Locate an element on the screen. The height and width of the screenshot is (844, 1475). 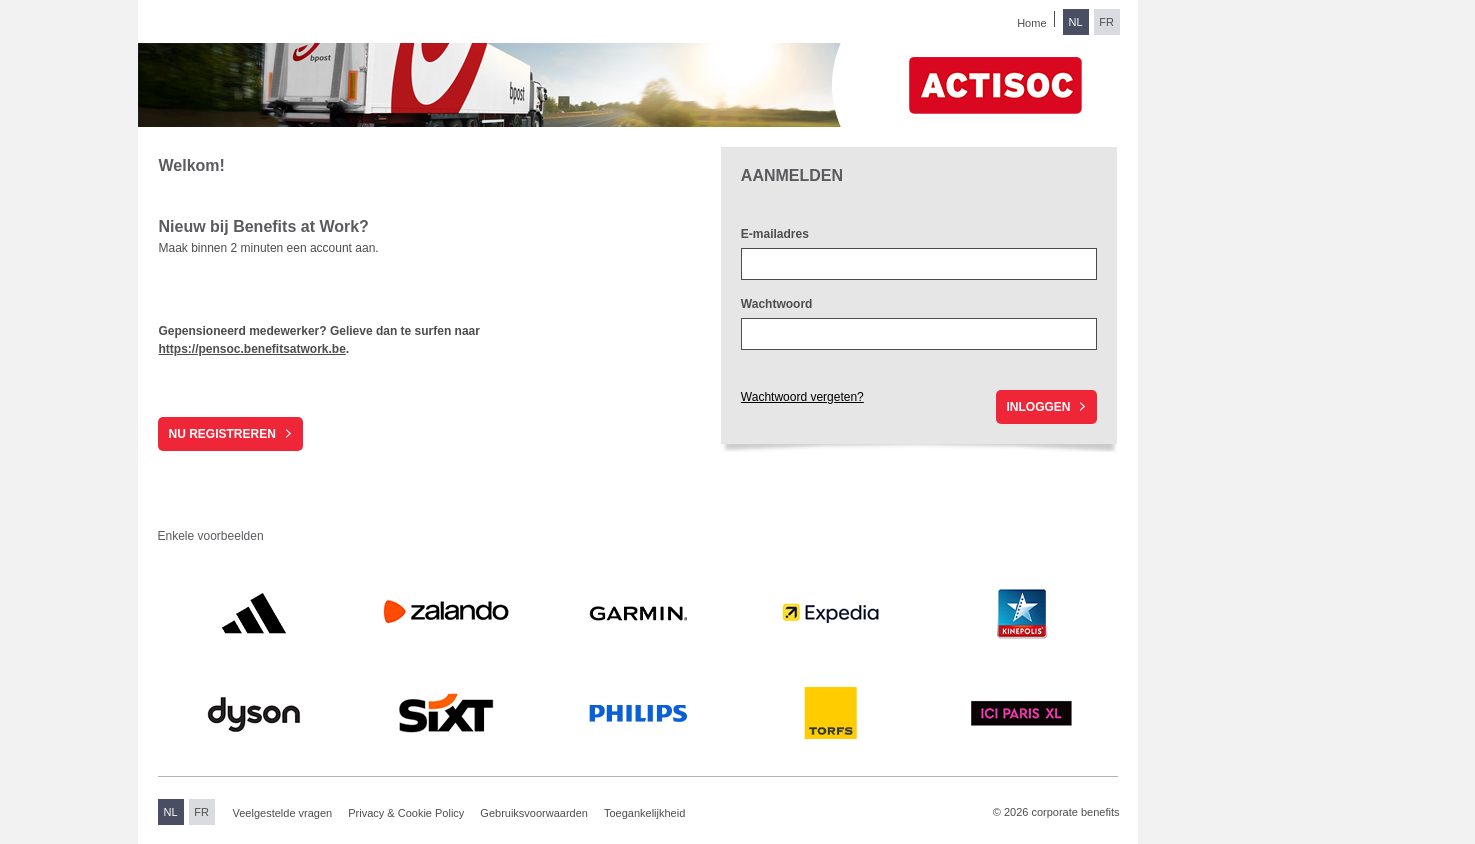
Wachtwoord vergeten? is located at coordinates (802, 397).